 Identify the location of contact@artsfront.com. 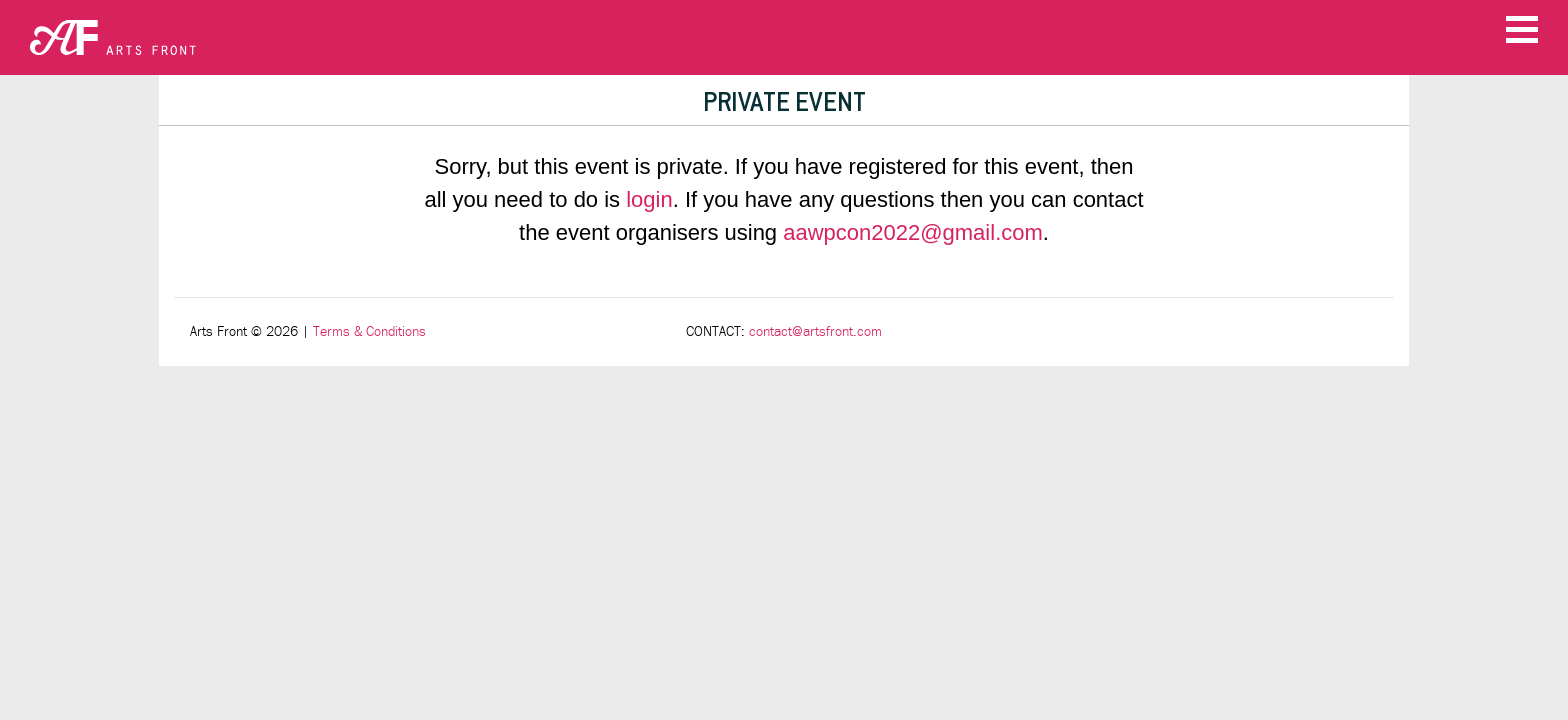
(815, 331).